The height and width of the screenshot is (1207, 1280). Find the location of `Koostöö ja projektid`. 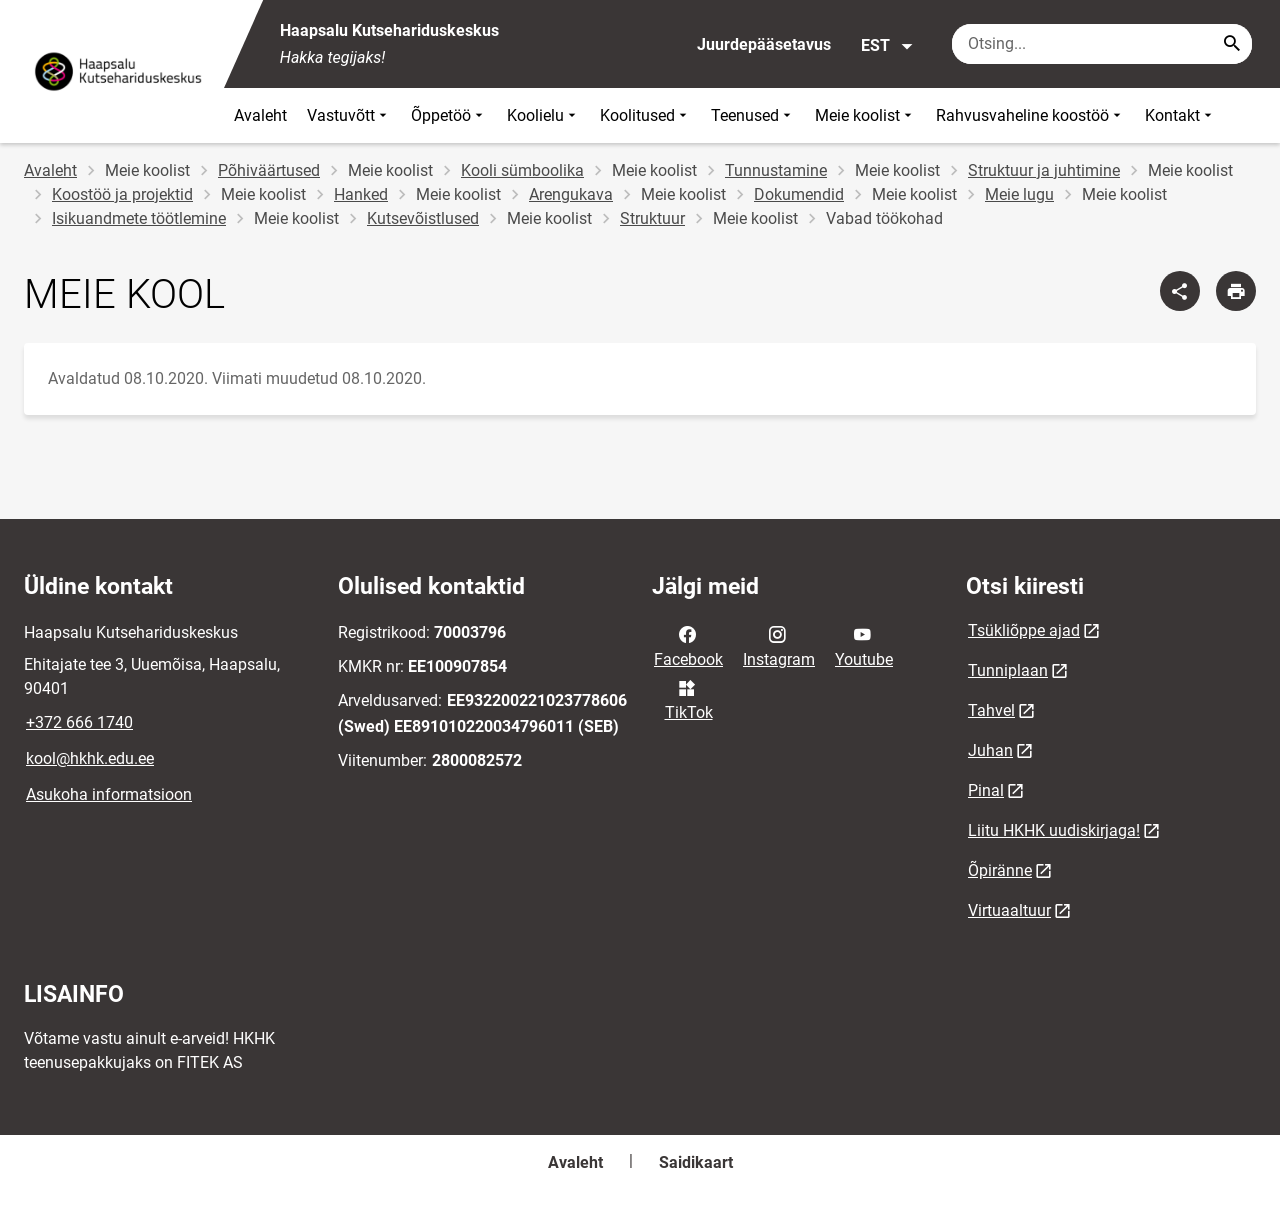

Koostöö ja projektid is located at coordinates (122, 194).